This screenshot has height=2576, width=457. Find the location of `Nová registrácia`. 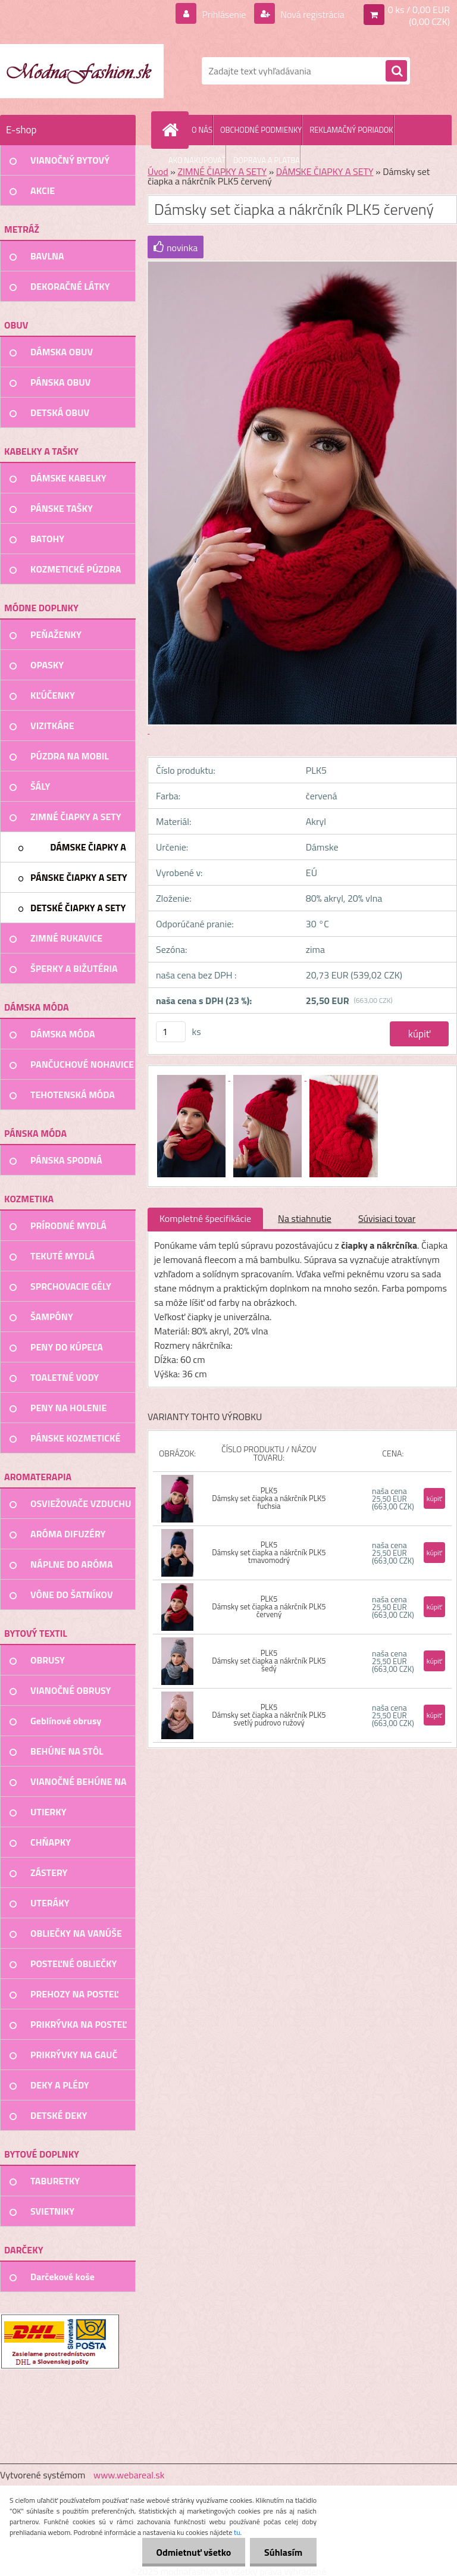

Nová registrácia is located at coordinates (311, 14).